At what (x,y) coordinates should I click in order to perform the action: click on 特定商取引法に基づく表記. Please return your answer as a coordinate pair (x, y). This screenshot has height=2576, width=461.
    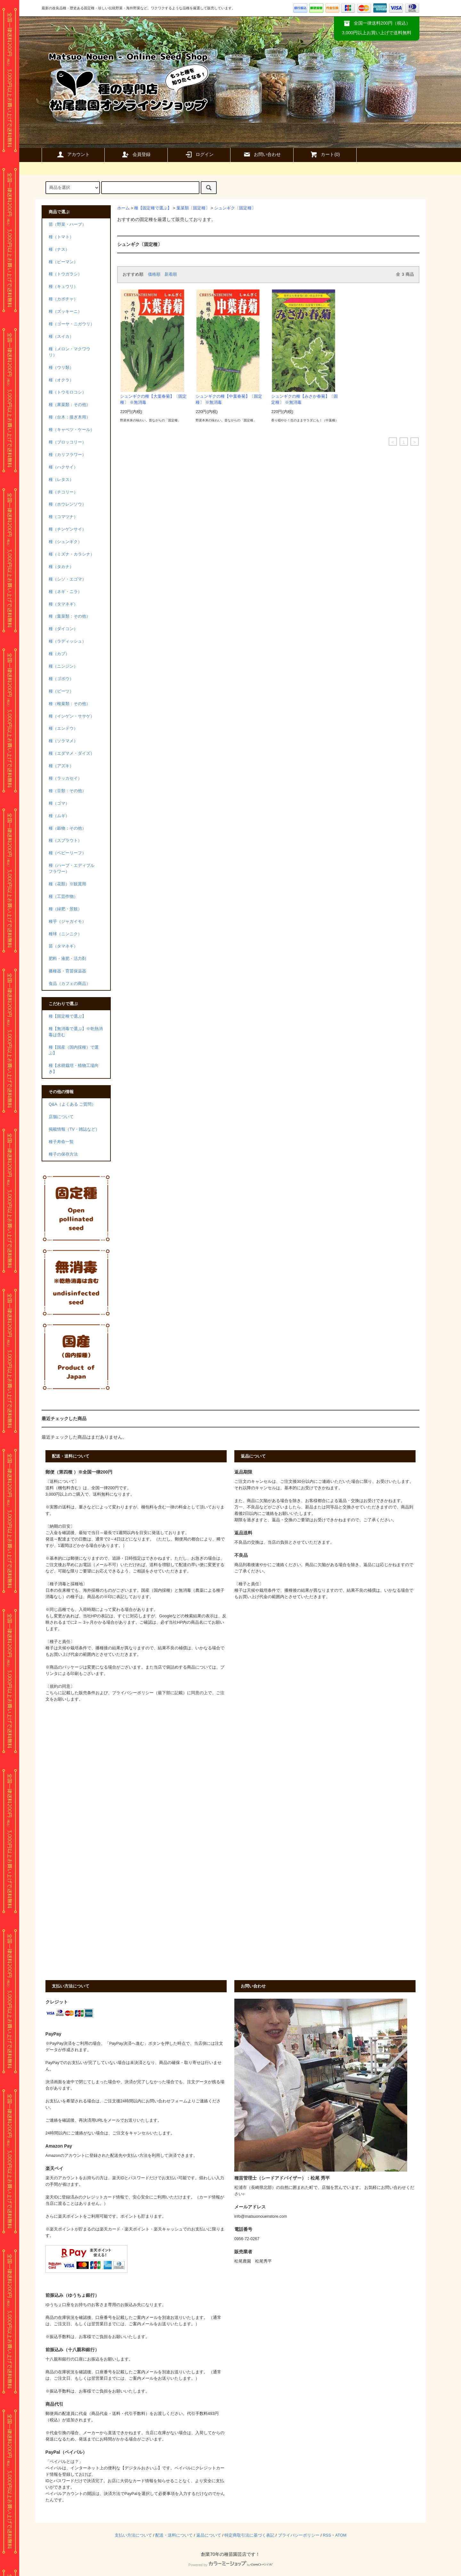
    Looking at the image, I should click on (249, 2535).